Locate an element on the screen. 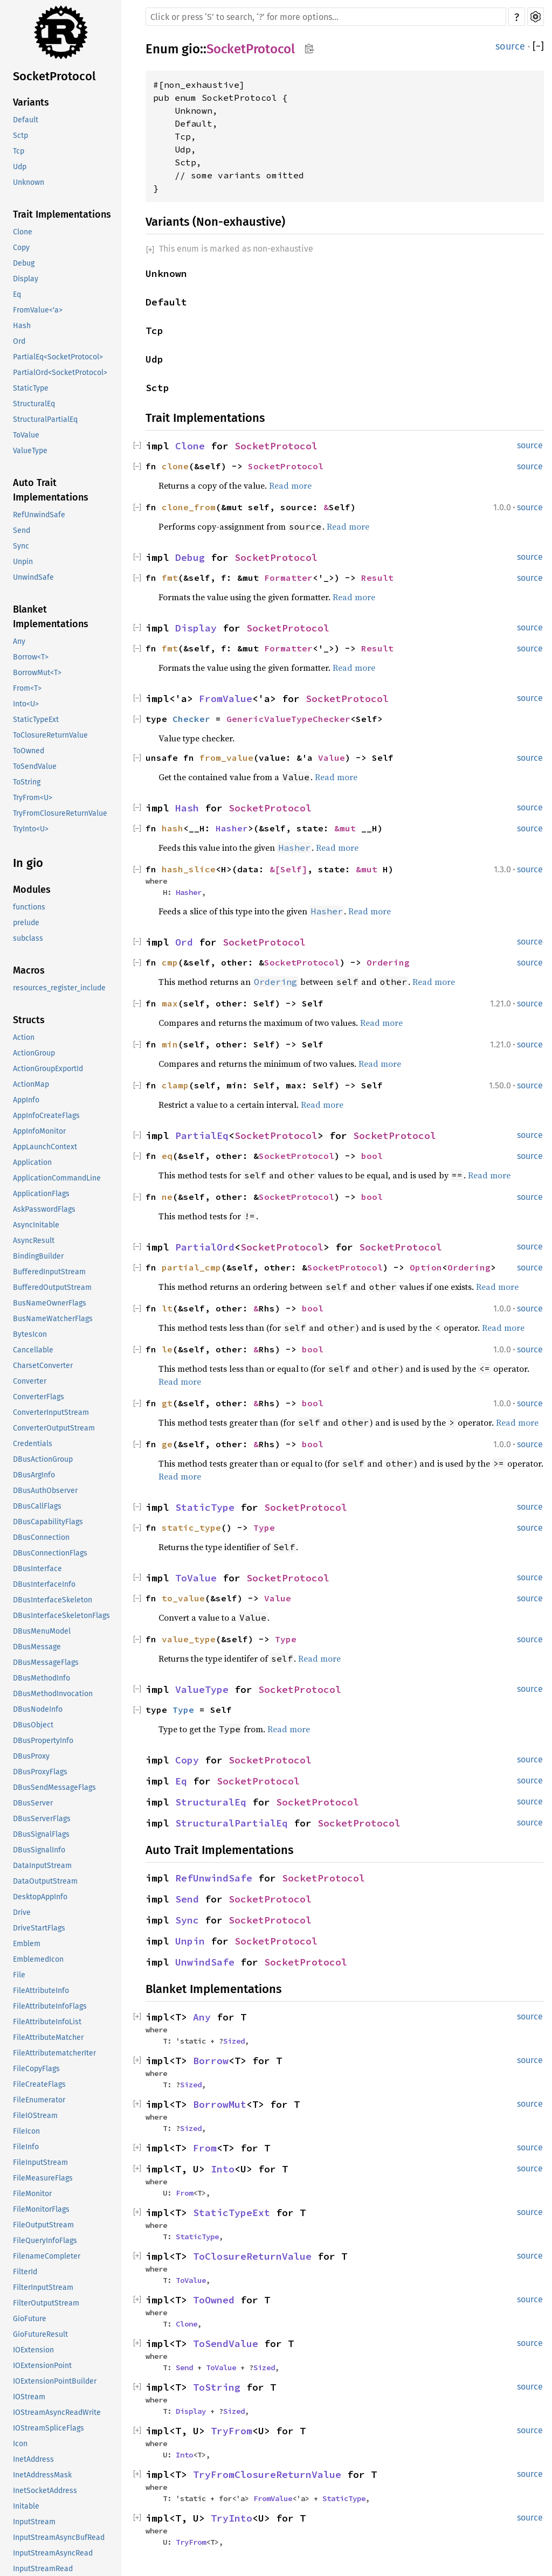 The width and height of the screenshot is (552, 2576). AppInfoCreateFlags is located at coordinates (46, 1115).